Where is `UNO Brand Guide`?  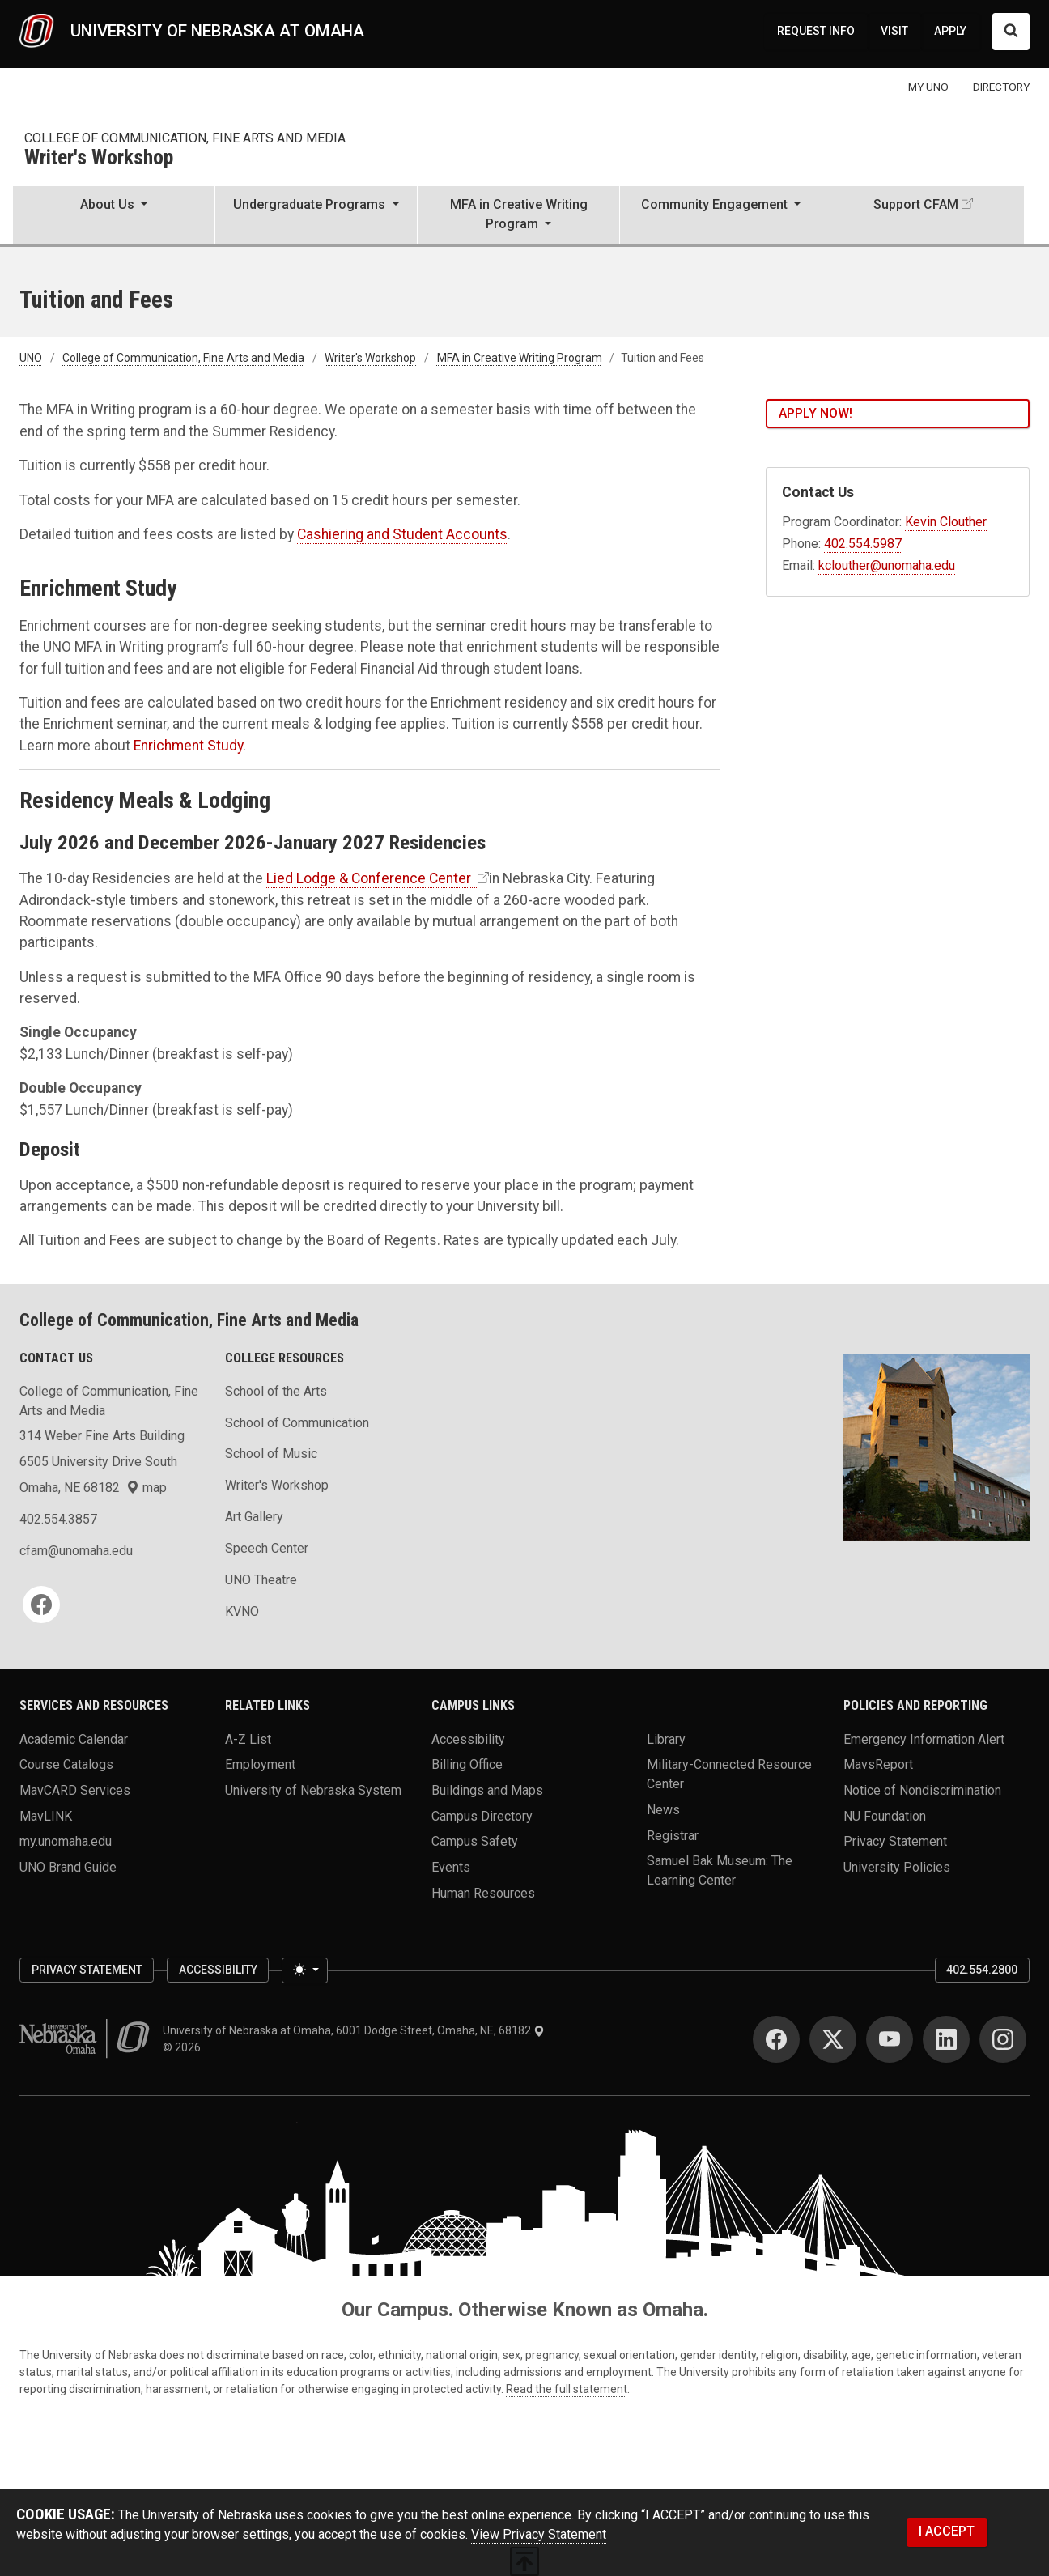
UNO Brand Guide is located at coordinates (68, 1867).